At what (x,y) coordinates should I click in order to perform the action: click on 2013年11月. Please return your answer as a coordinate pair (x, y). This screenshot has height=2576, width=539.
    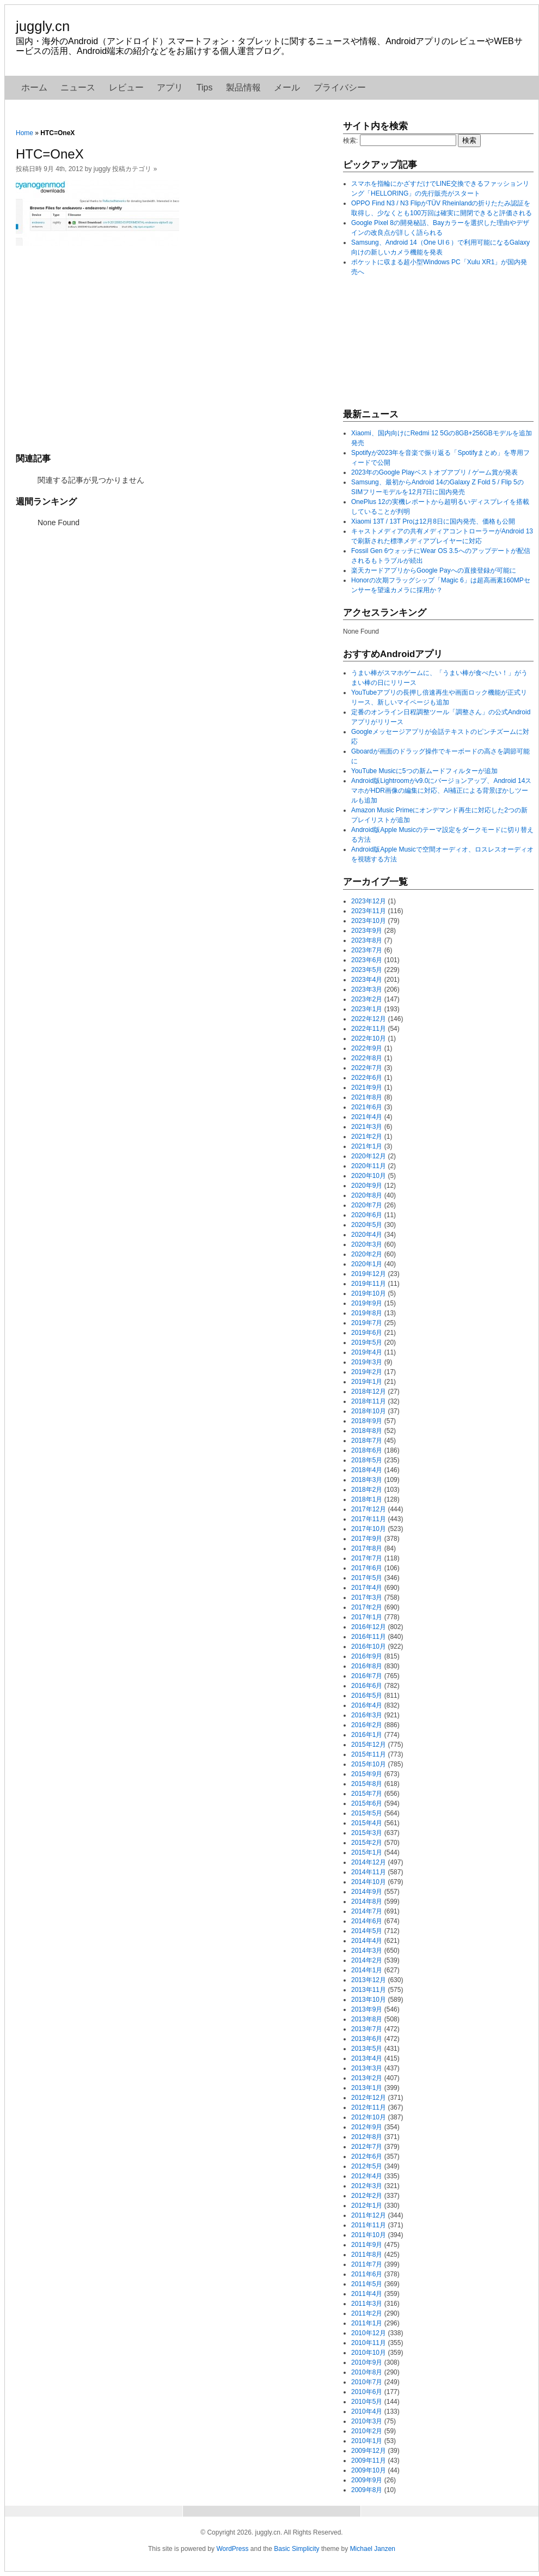
    Looking at the image, I should click on (368, 1990).